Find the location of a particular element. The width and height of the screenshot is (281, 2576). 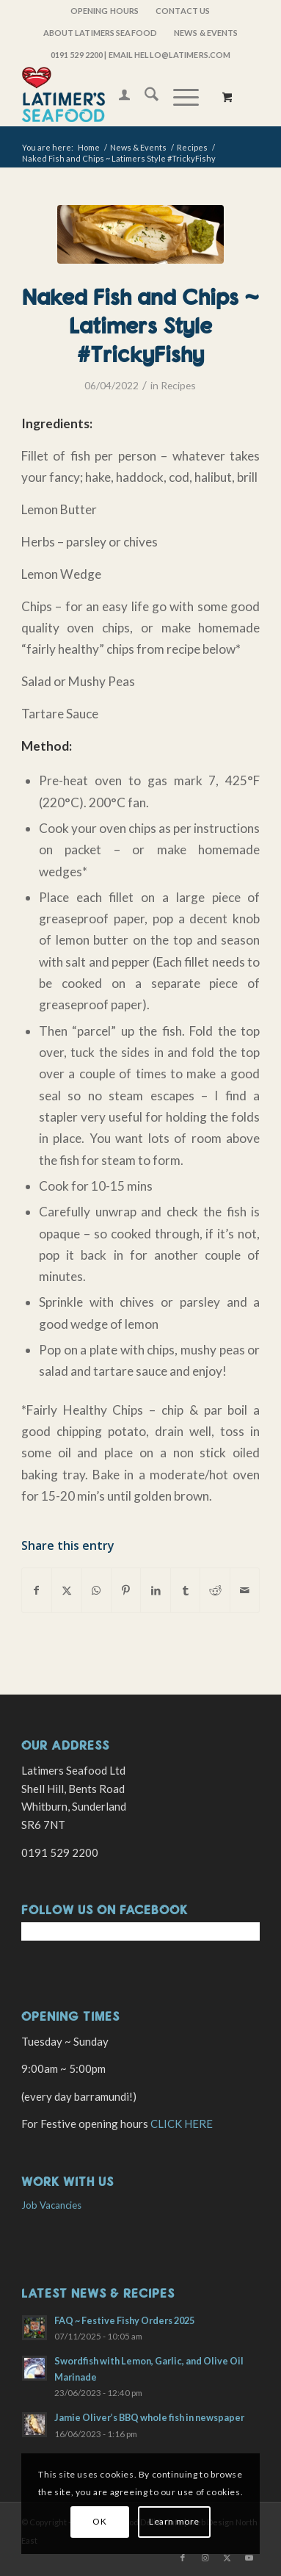

[Share on Reddit] is located at coordinates (214, 1590).